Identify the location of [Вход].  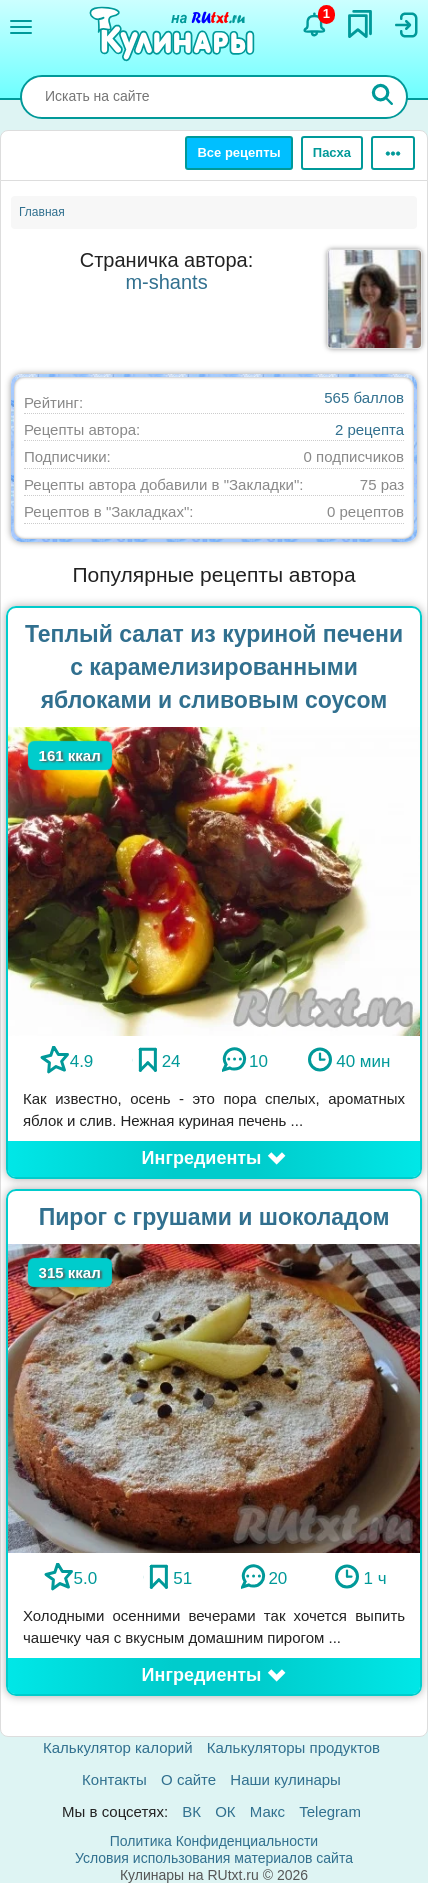
(405, 25).